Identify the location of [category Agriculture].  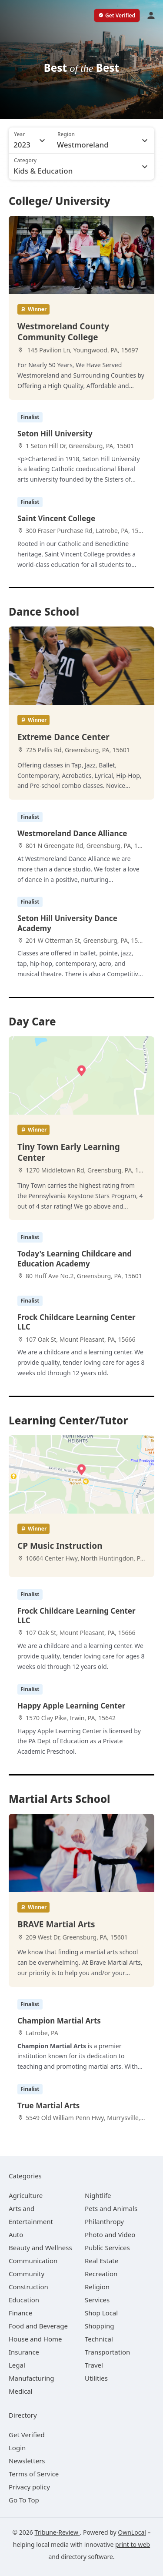
(26, 2195).